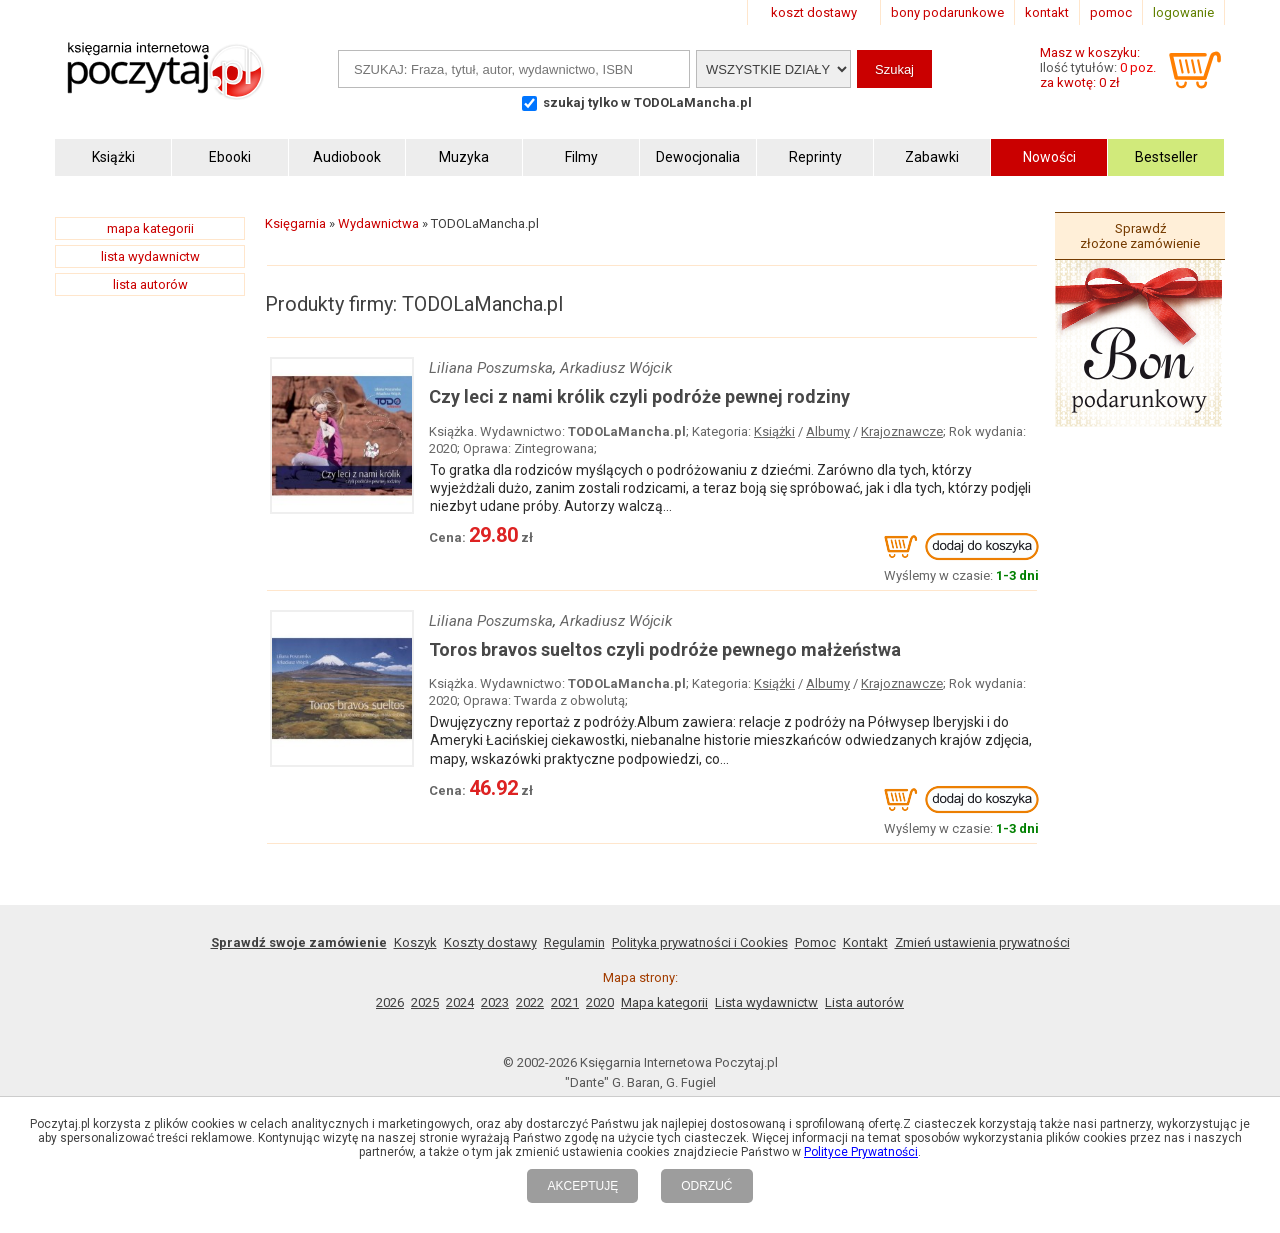 This screenshot has width=1280, height=1233. Describe the element at coordinates (665, 649) in the screenshot. I see `Toros bravos sueltos czyli podróże pewnego małżeństwa` at that location.